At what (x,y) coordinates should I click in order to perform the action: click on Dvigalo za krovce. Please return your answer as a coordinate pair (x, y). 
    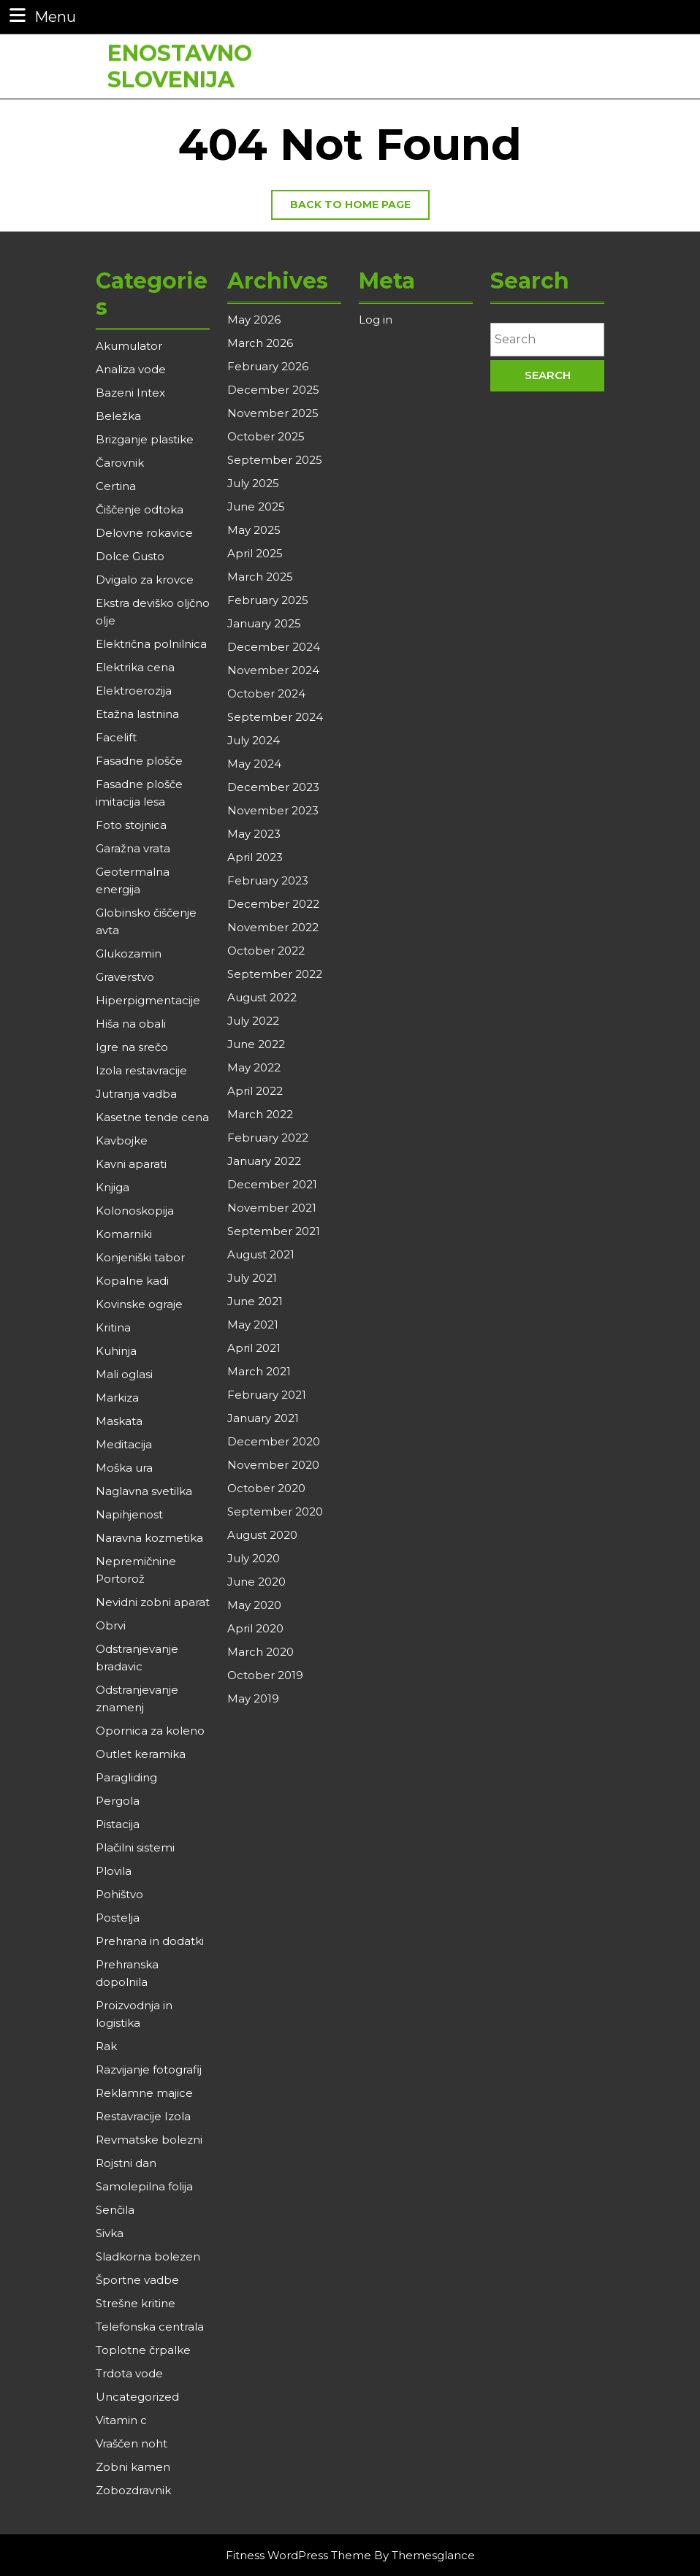
    Looking at the image, I should click on (145, 579).